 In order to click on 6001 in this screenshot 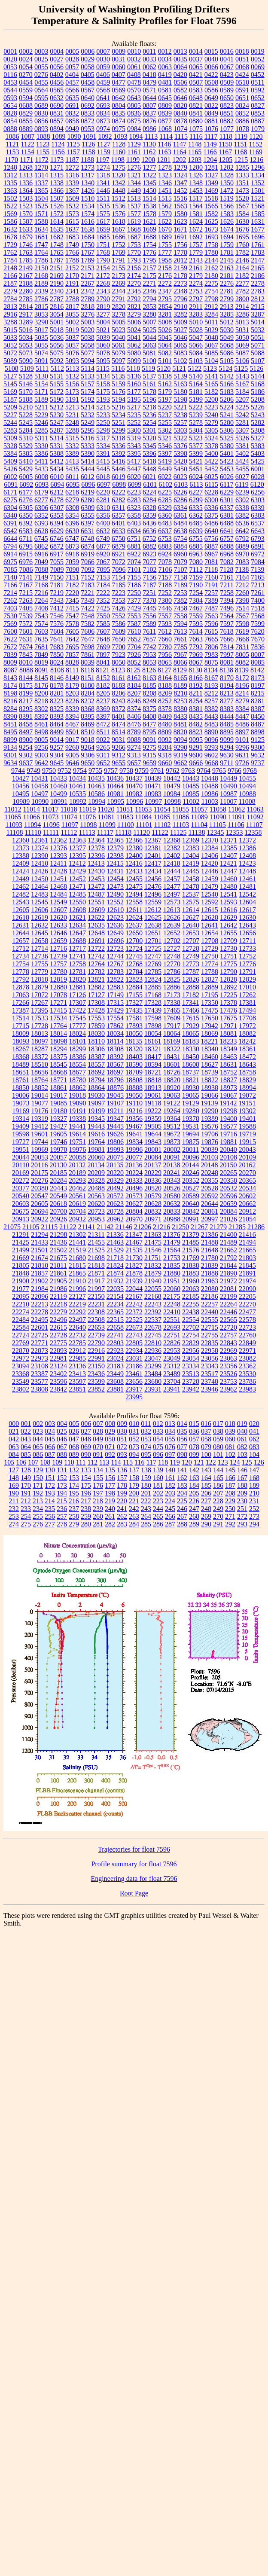, I will do `click(258, 469)`.